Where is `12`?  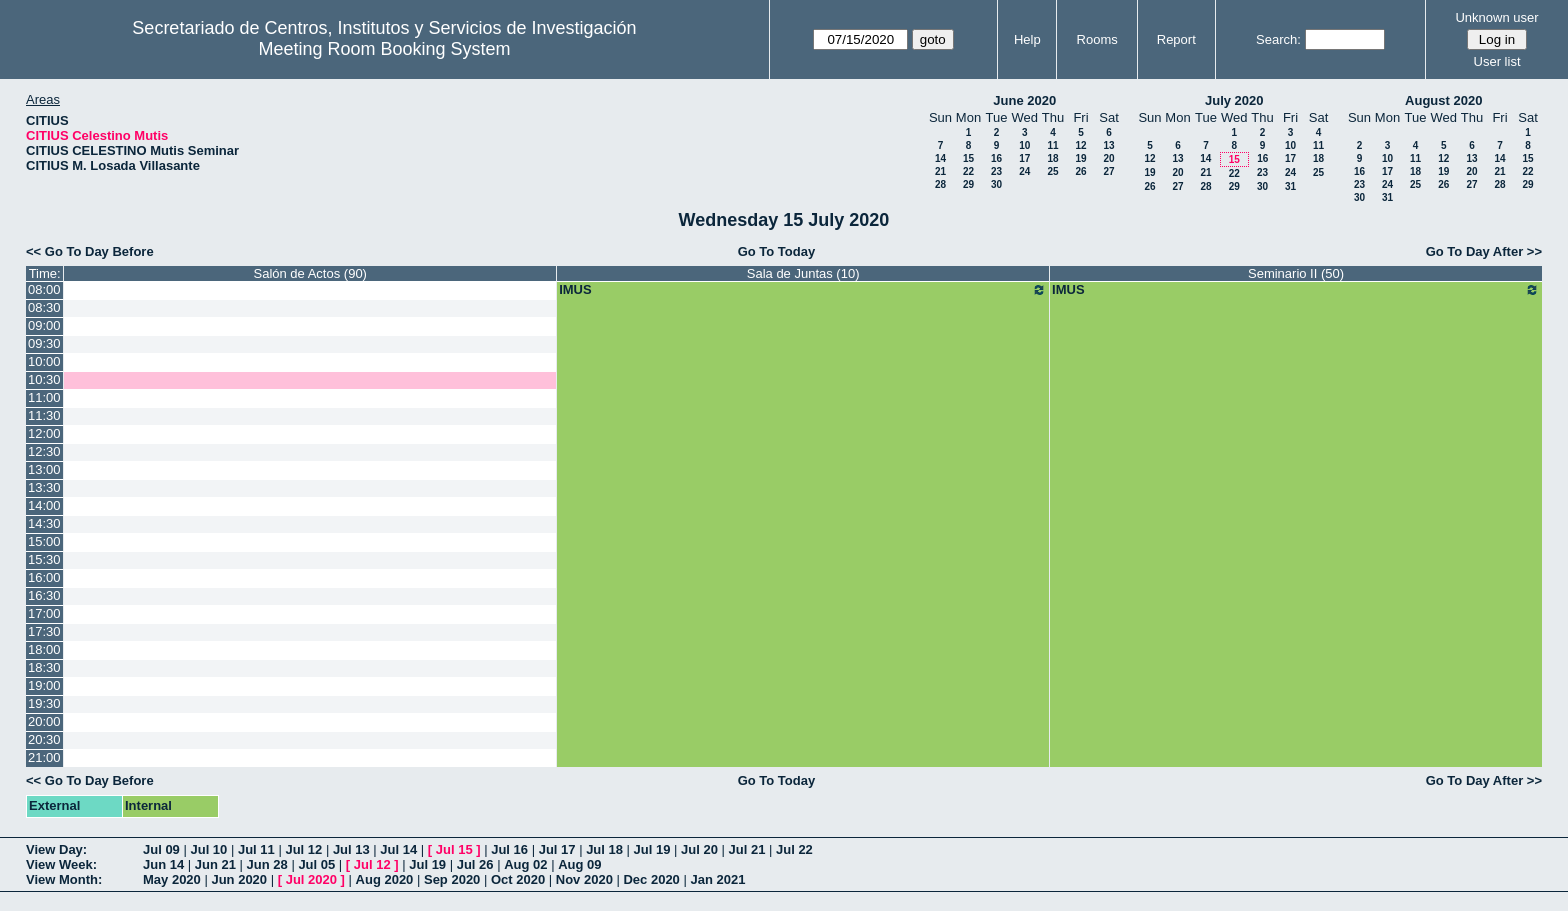
12 is located at coordinates (1080, 145).